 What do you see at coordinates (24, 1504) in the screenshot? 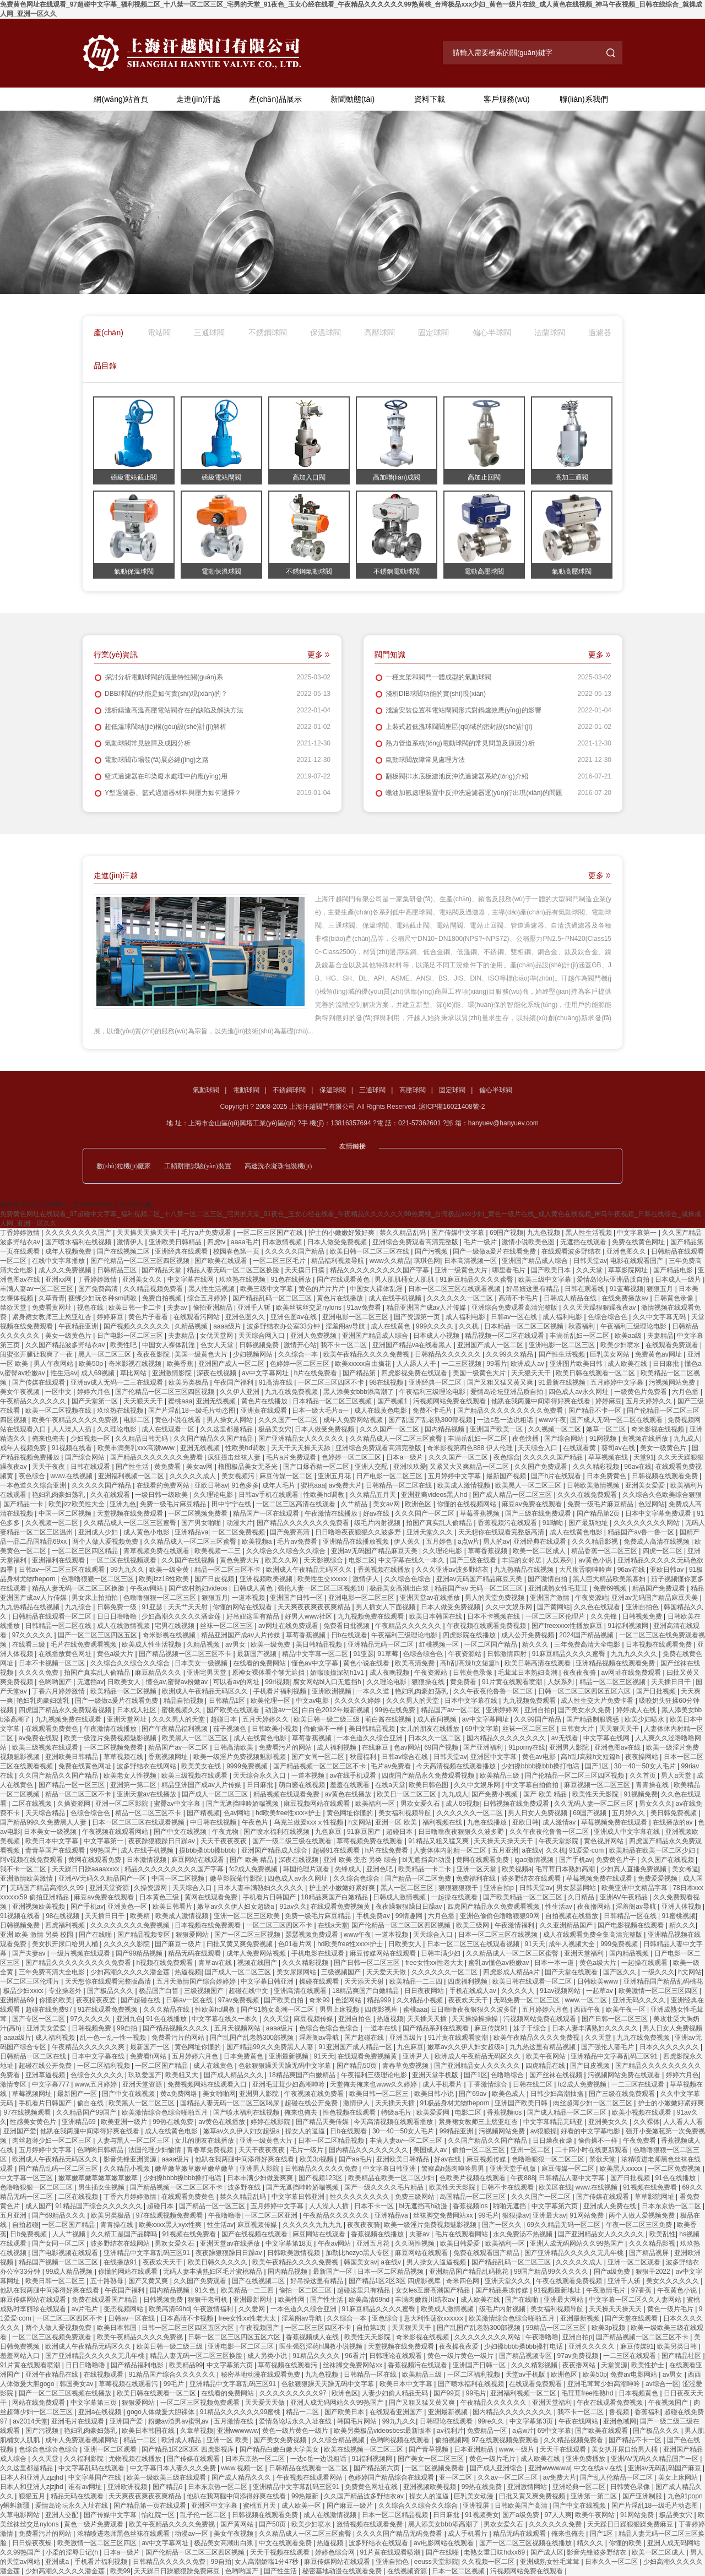
I see `国产精品一卡` at bounding box center [24, 1504].